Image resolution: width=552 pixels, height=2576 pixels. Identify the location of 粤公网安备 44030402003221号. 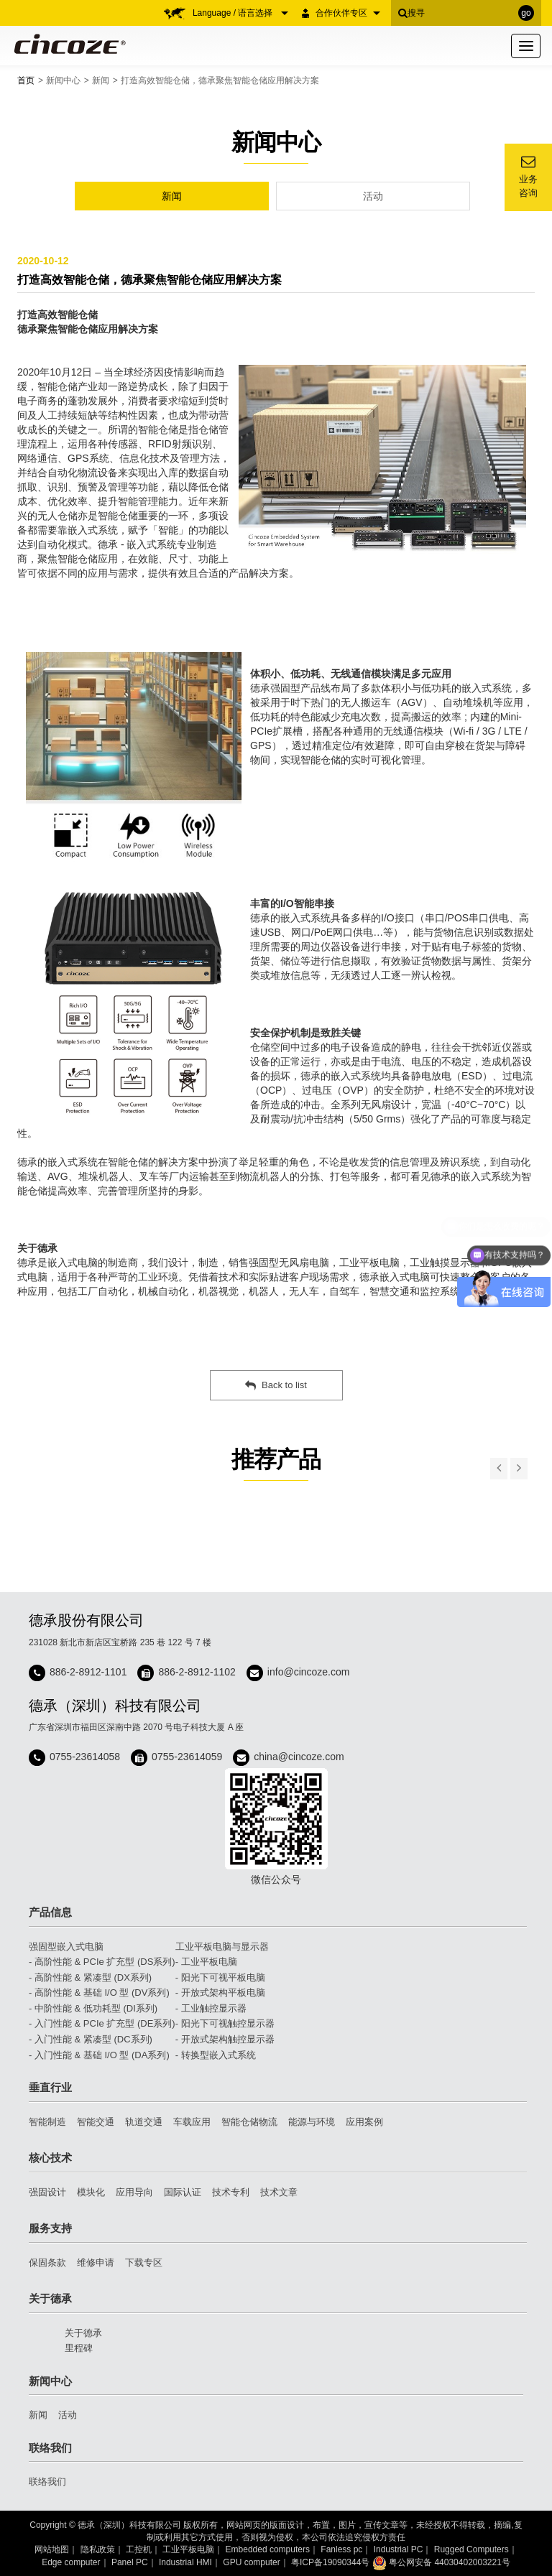
(441, 2562).